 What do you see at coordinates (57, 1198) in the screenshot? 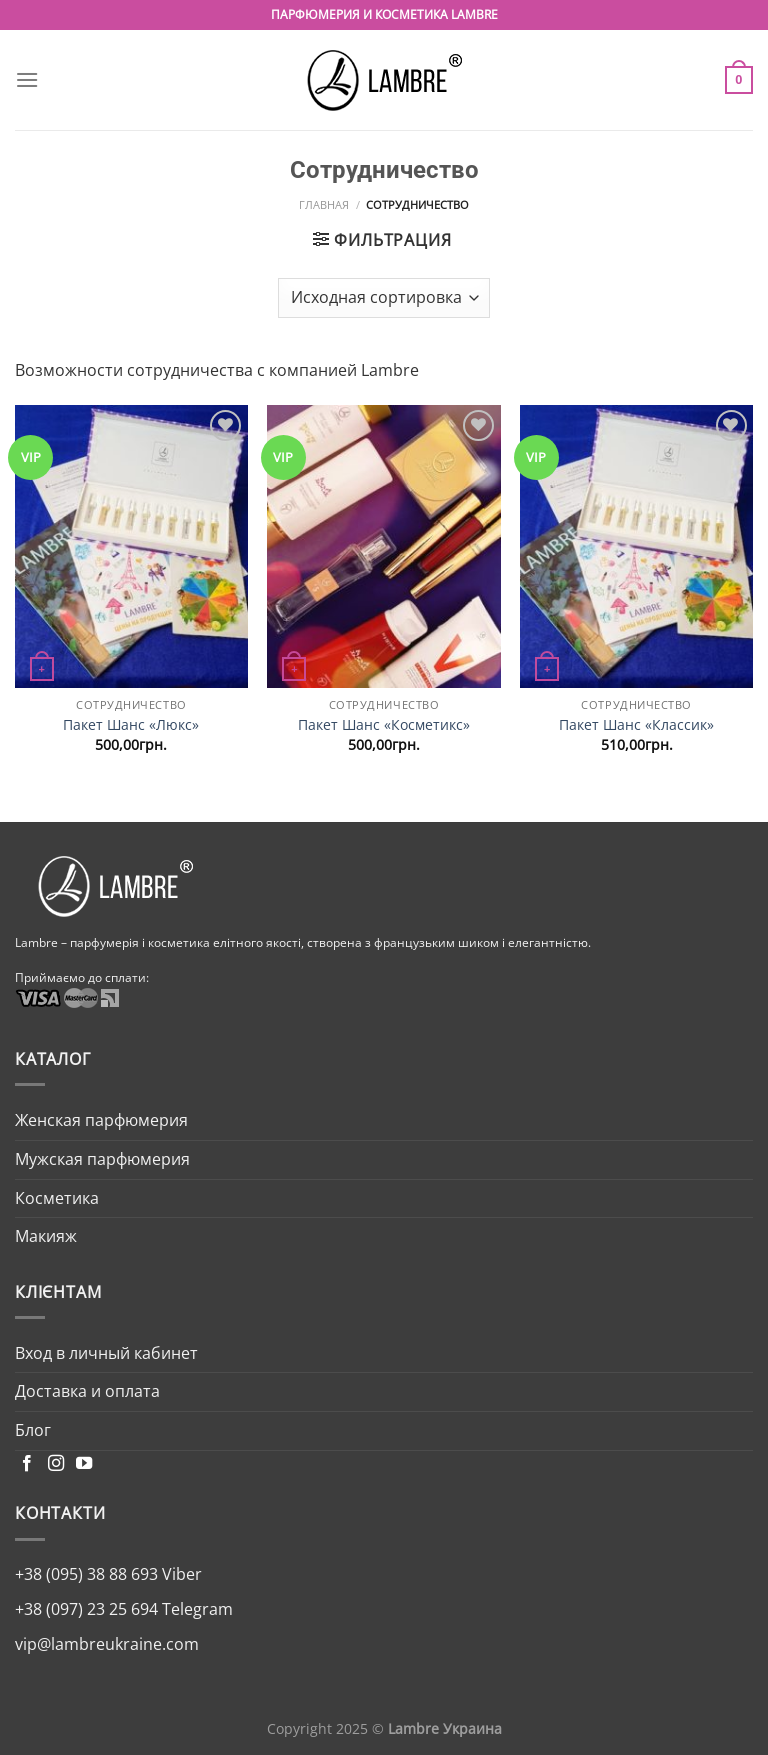
I see `Косметика` at bounding box center [57, 1198].